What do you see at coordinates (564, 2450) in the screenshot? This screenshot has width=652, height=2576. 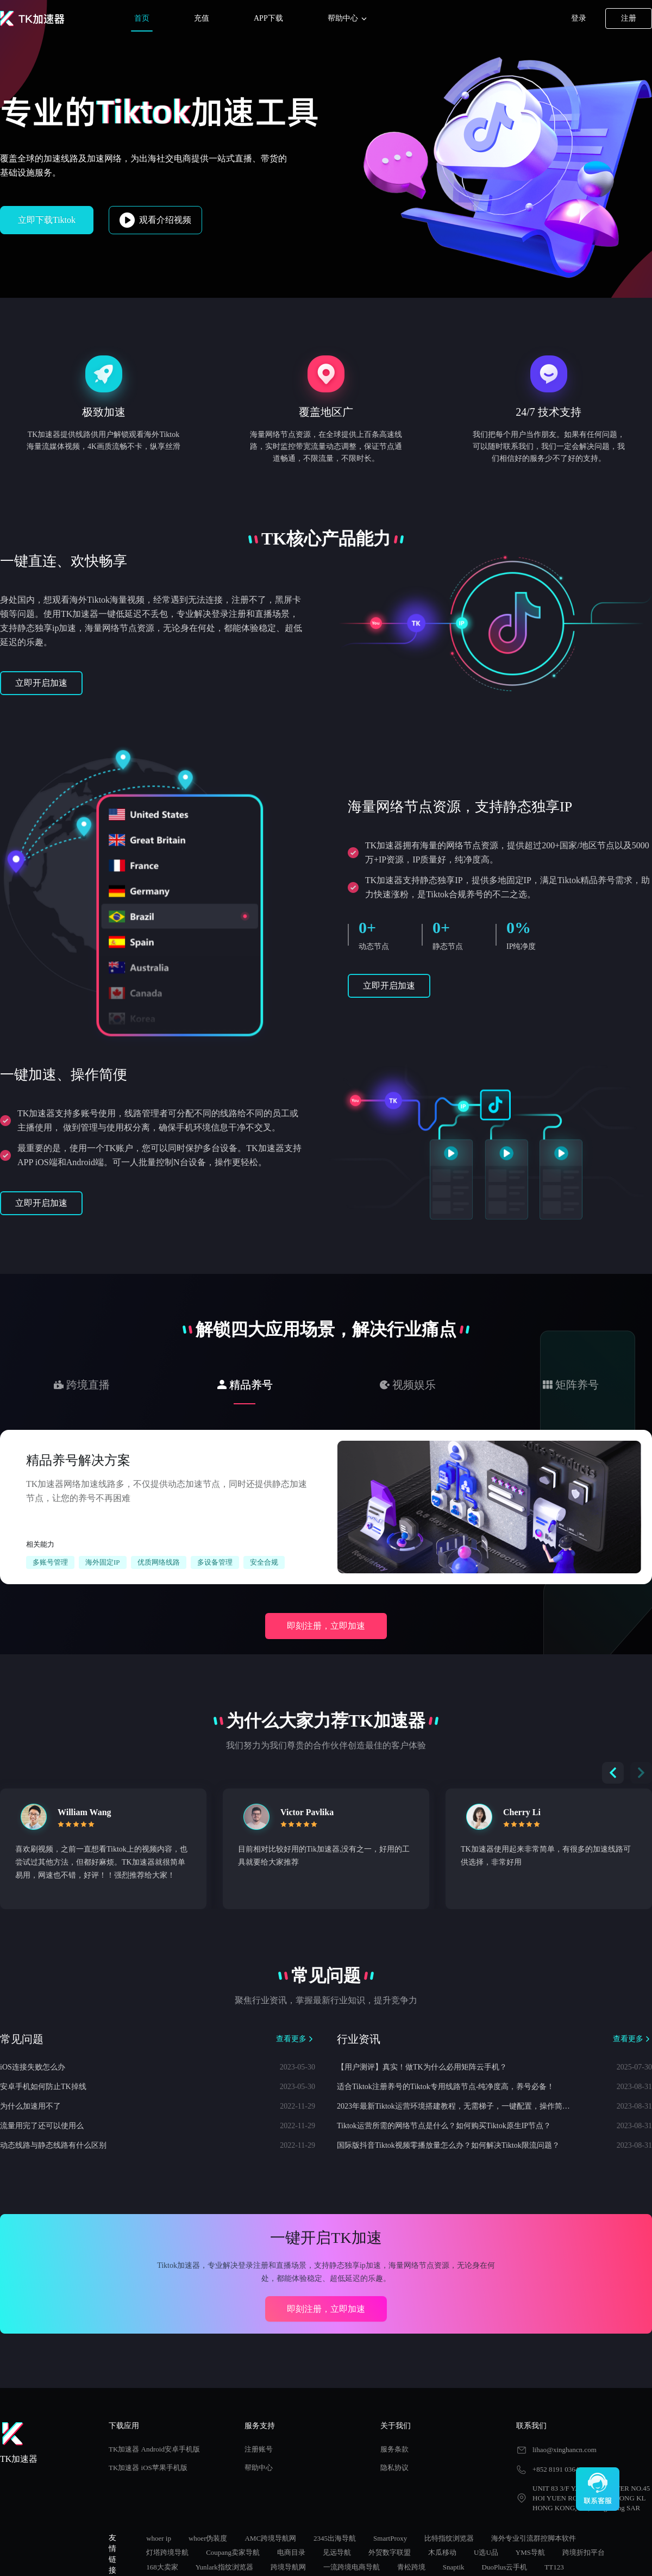 I see `lihao@xinghancn.com` at bounding box center [564, 2450].